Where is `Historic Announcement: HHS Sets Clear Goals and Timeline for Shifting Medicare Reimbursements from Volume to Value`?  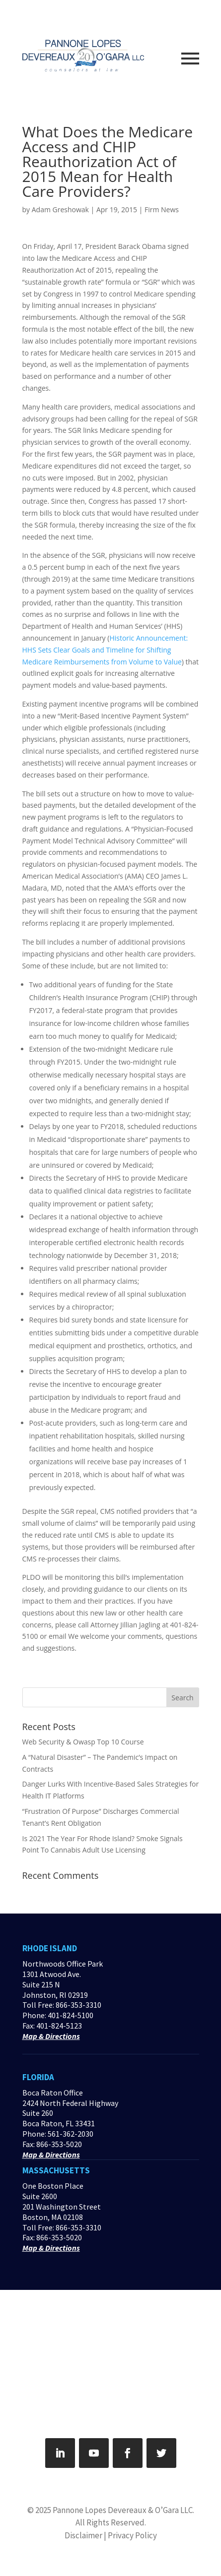
Historic Announcement: HHS Sets Clear Goals and Timeline for Shifting Medicare Reimbursements from Volume to Value is located at coordinates (105, 649).